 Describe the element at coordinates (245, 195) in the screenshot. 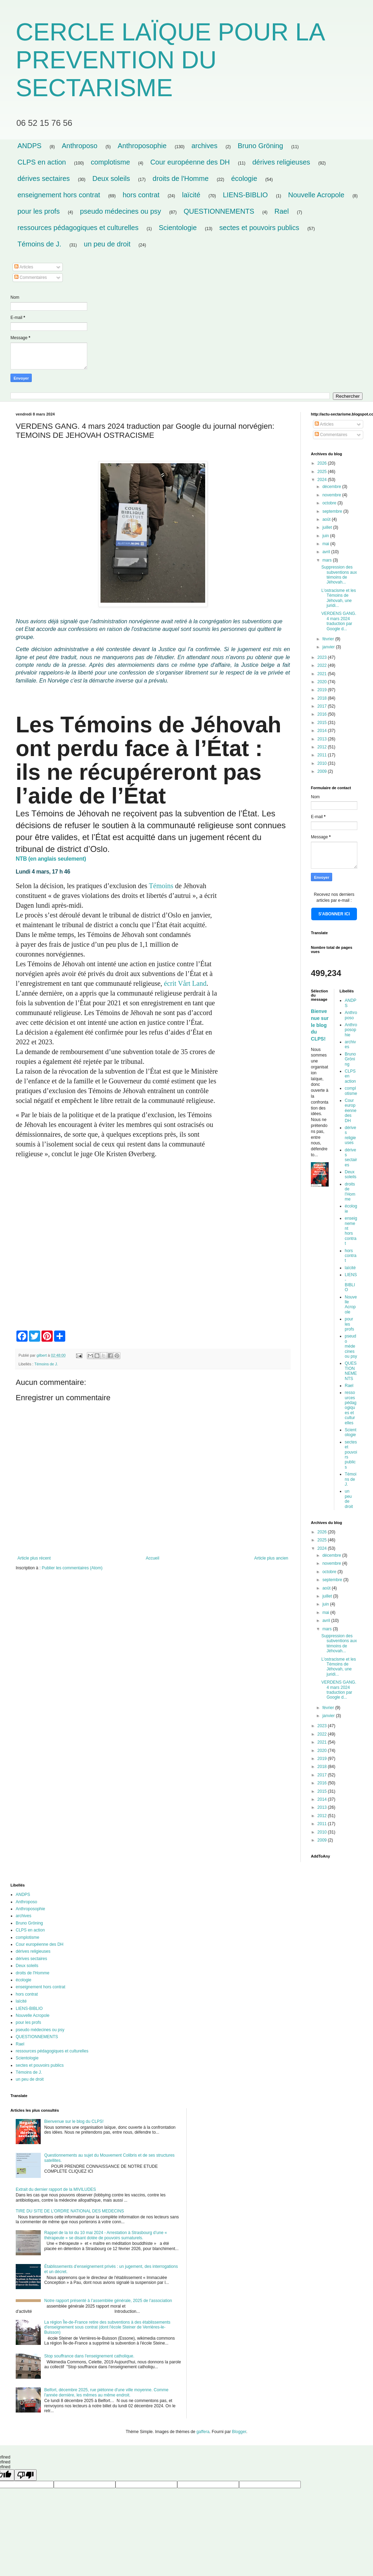

I see `LIENS-BIBLIO` at that location.